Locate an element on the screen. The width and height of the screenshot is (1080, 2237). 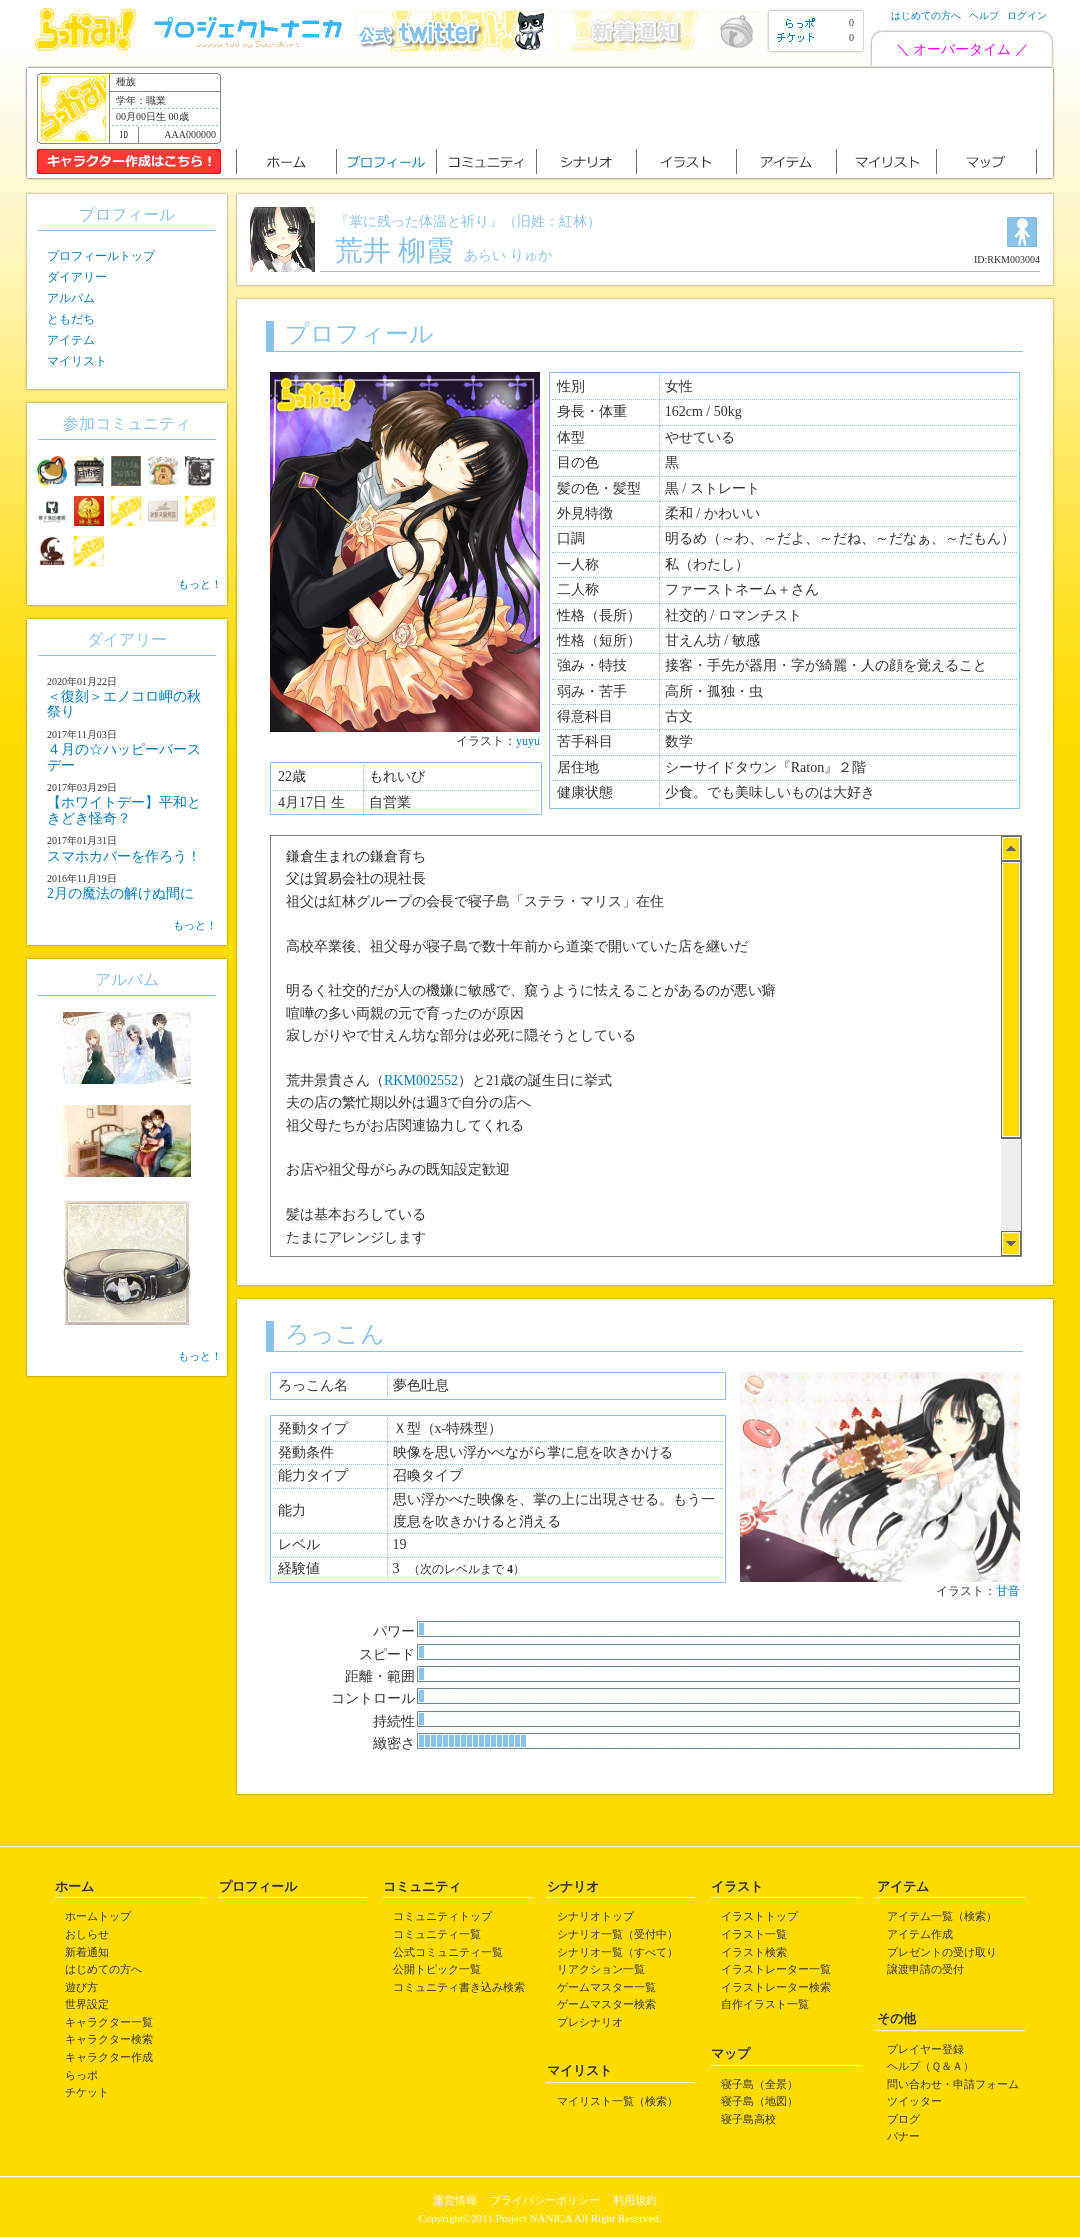
ダイアリー is located at coordinates (77, 277).